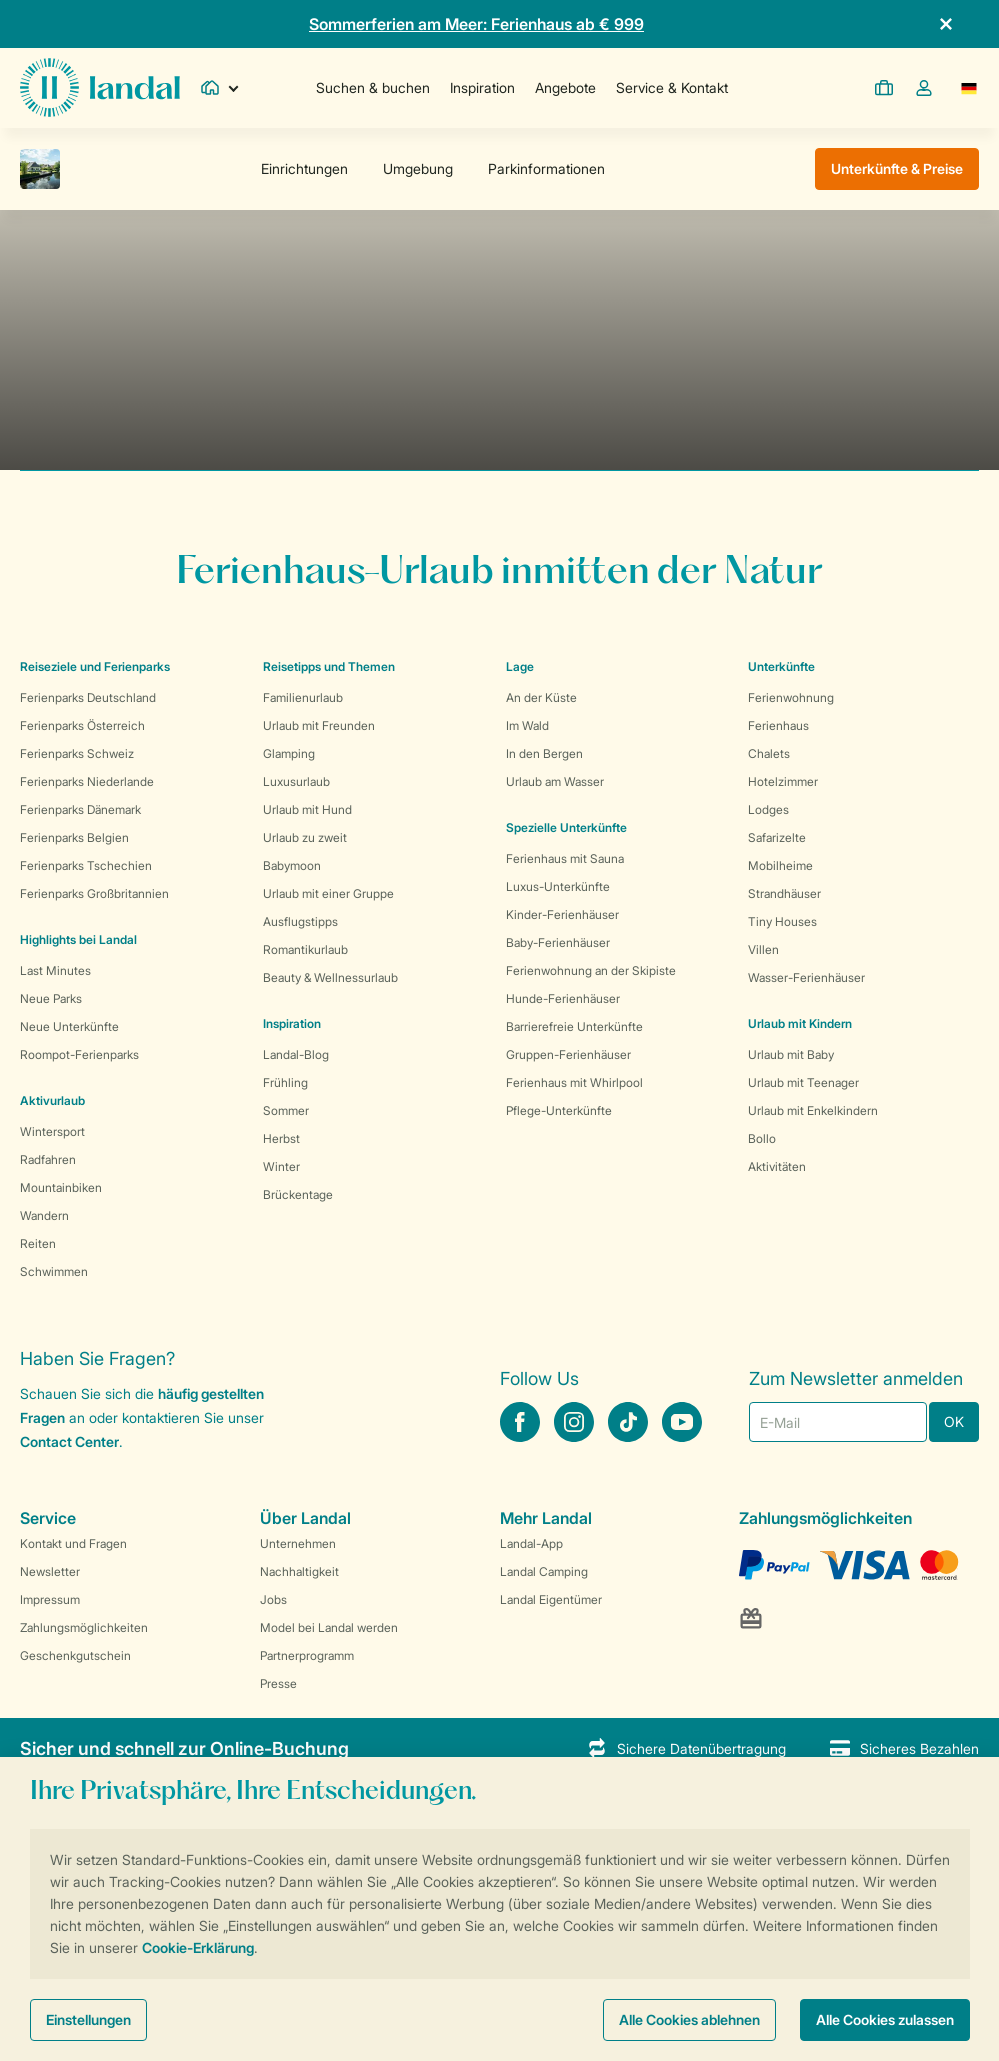 This screenshot has width=999, height=2061. Describe the element at coordinates (292, 865) in the screenshot. I see `Babymoon` at that location.